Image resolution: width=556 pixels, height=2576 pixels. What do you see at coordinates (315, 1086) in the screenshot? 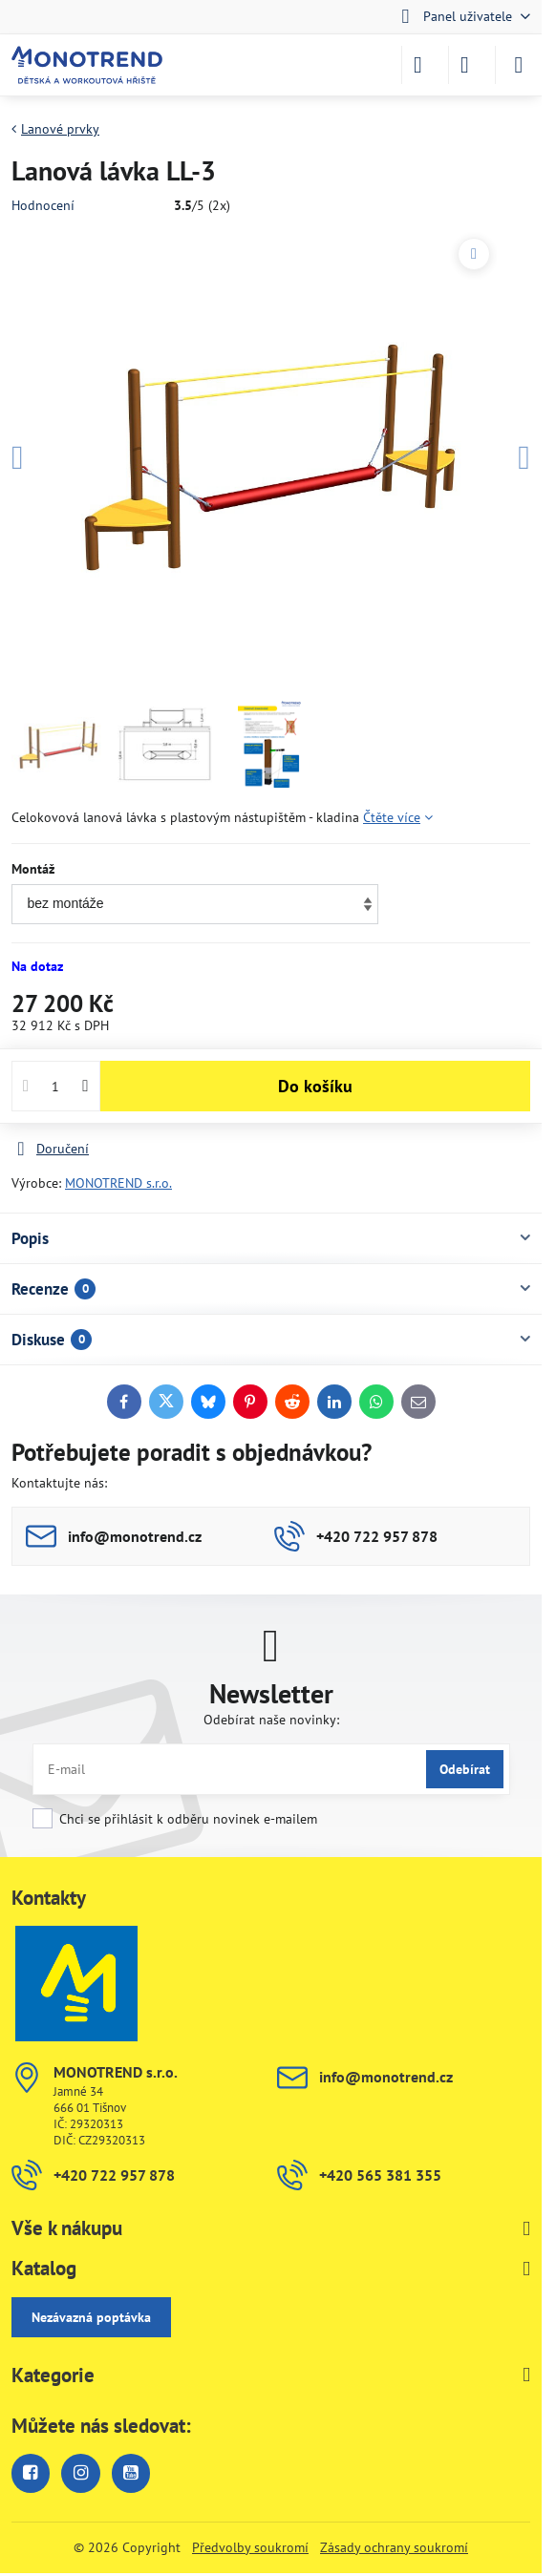
I see `Do košíku` at bounding box center [315, 1086].